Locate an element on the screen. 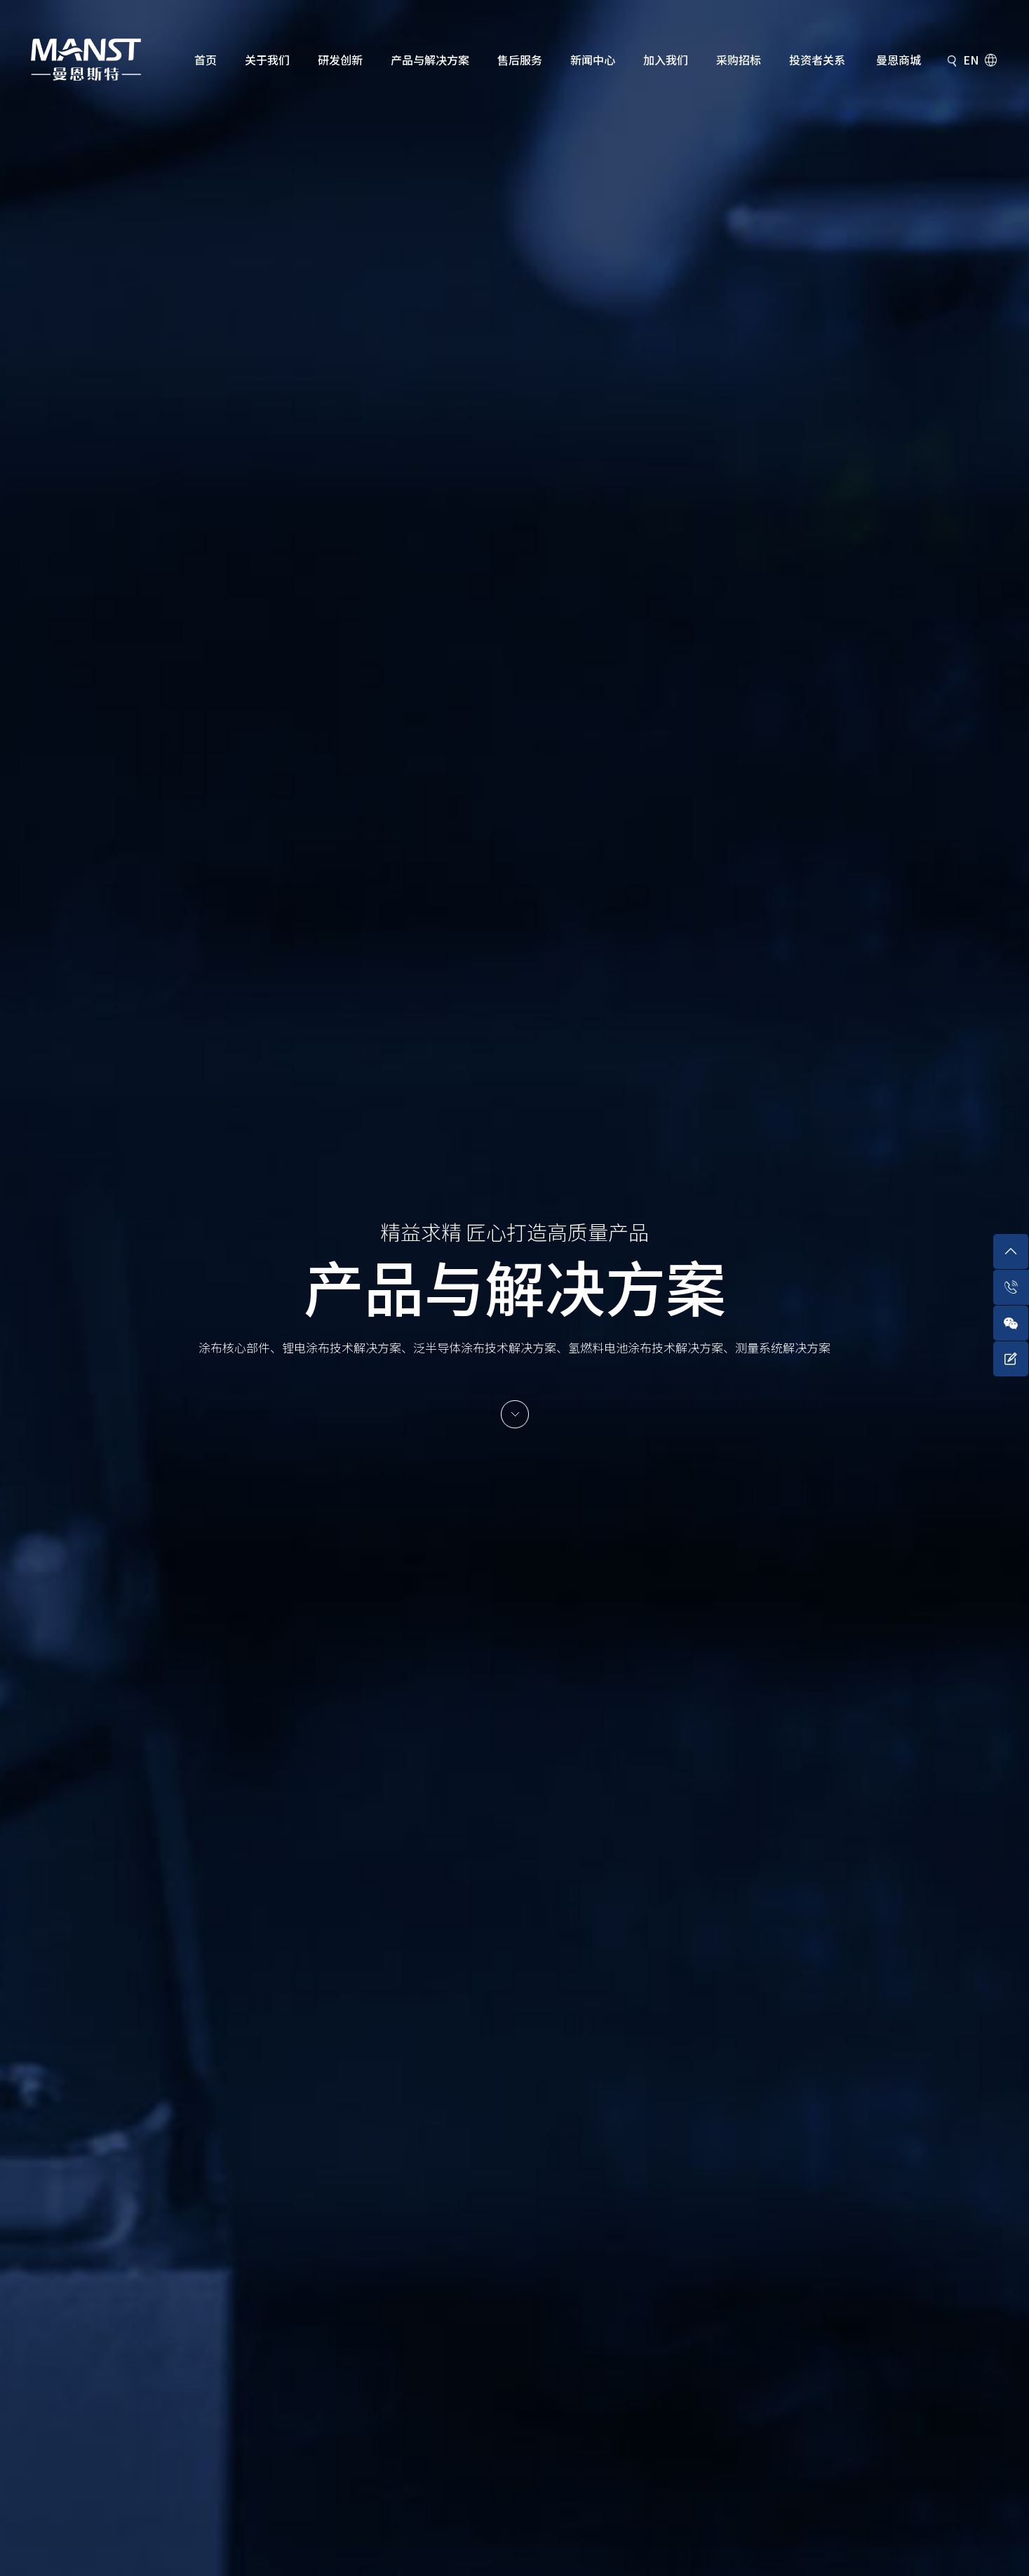 The height and width of the screenshot is (2576, 1029). 首页 is located at coordinates (205, 59).